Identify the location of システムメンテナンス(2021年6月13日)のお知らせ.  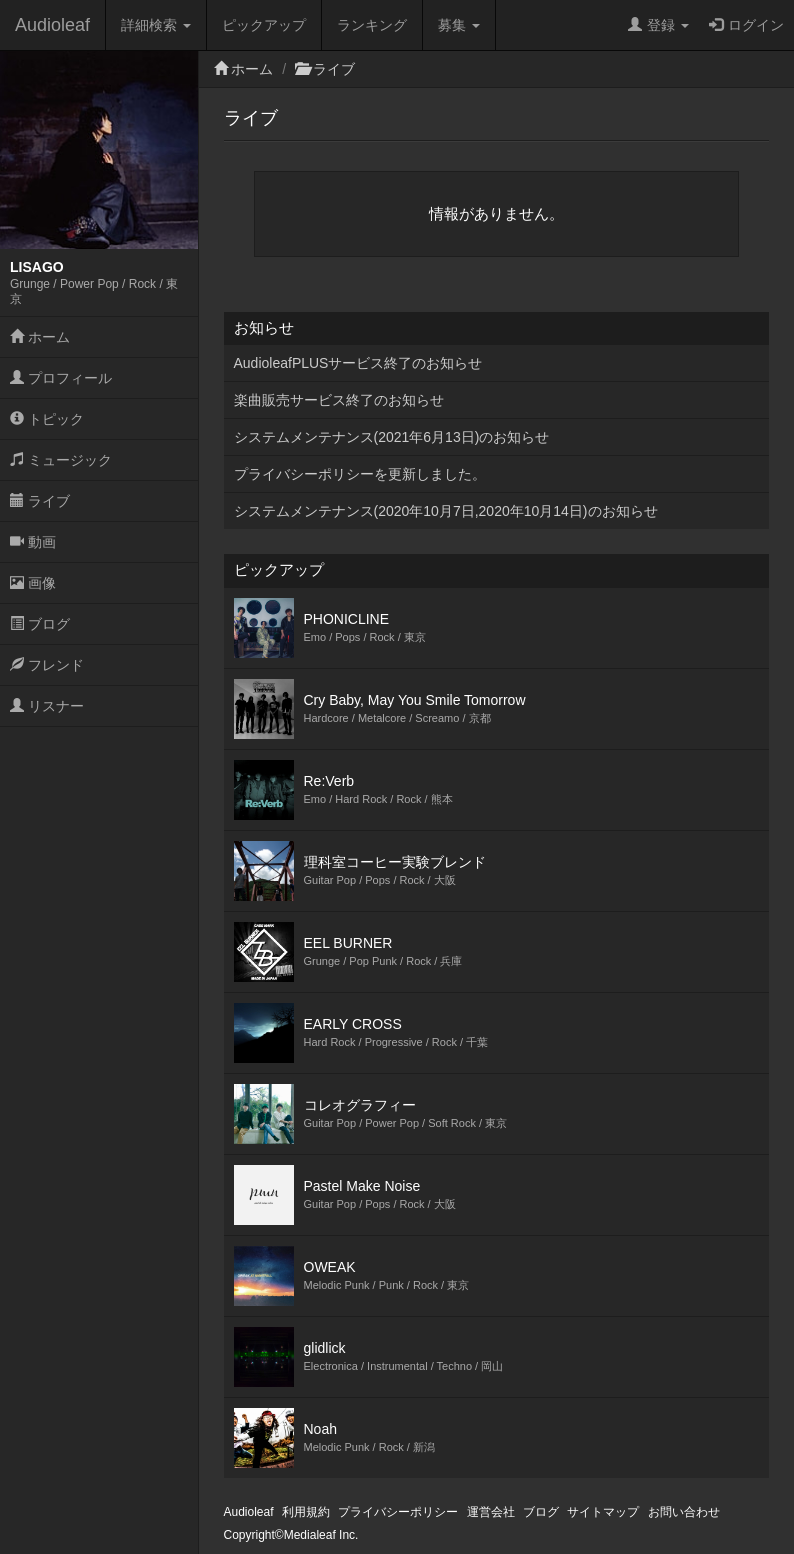
(392, 437).